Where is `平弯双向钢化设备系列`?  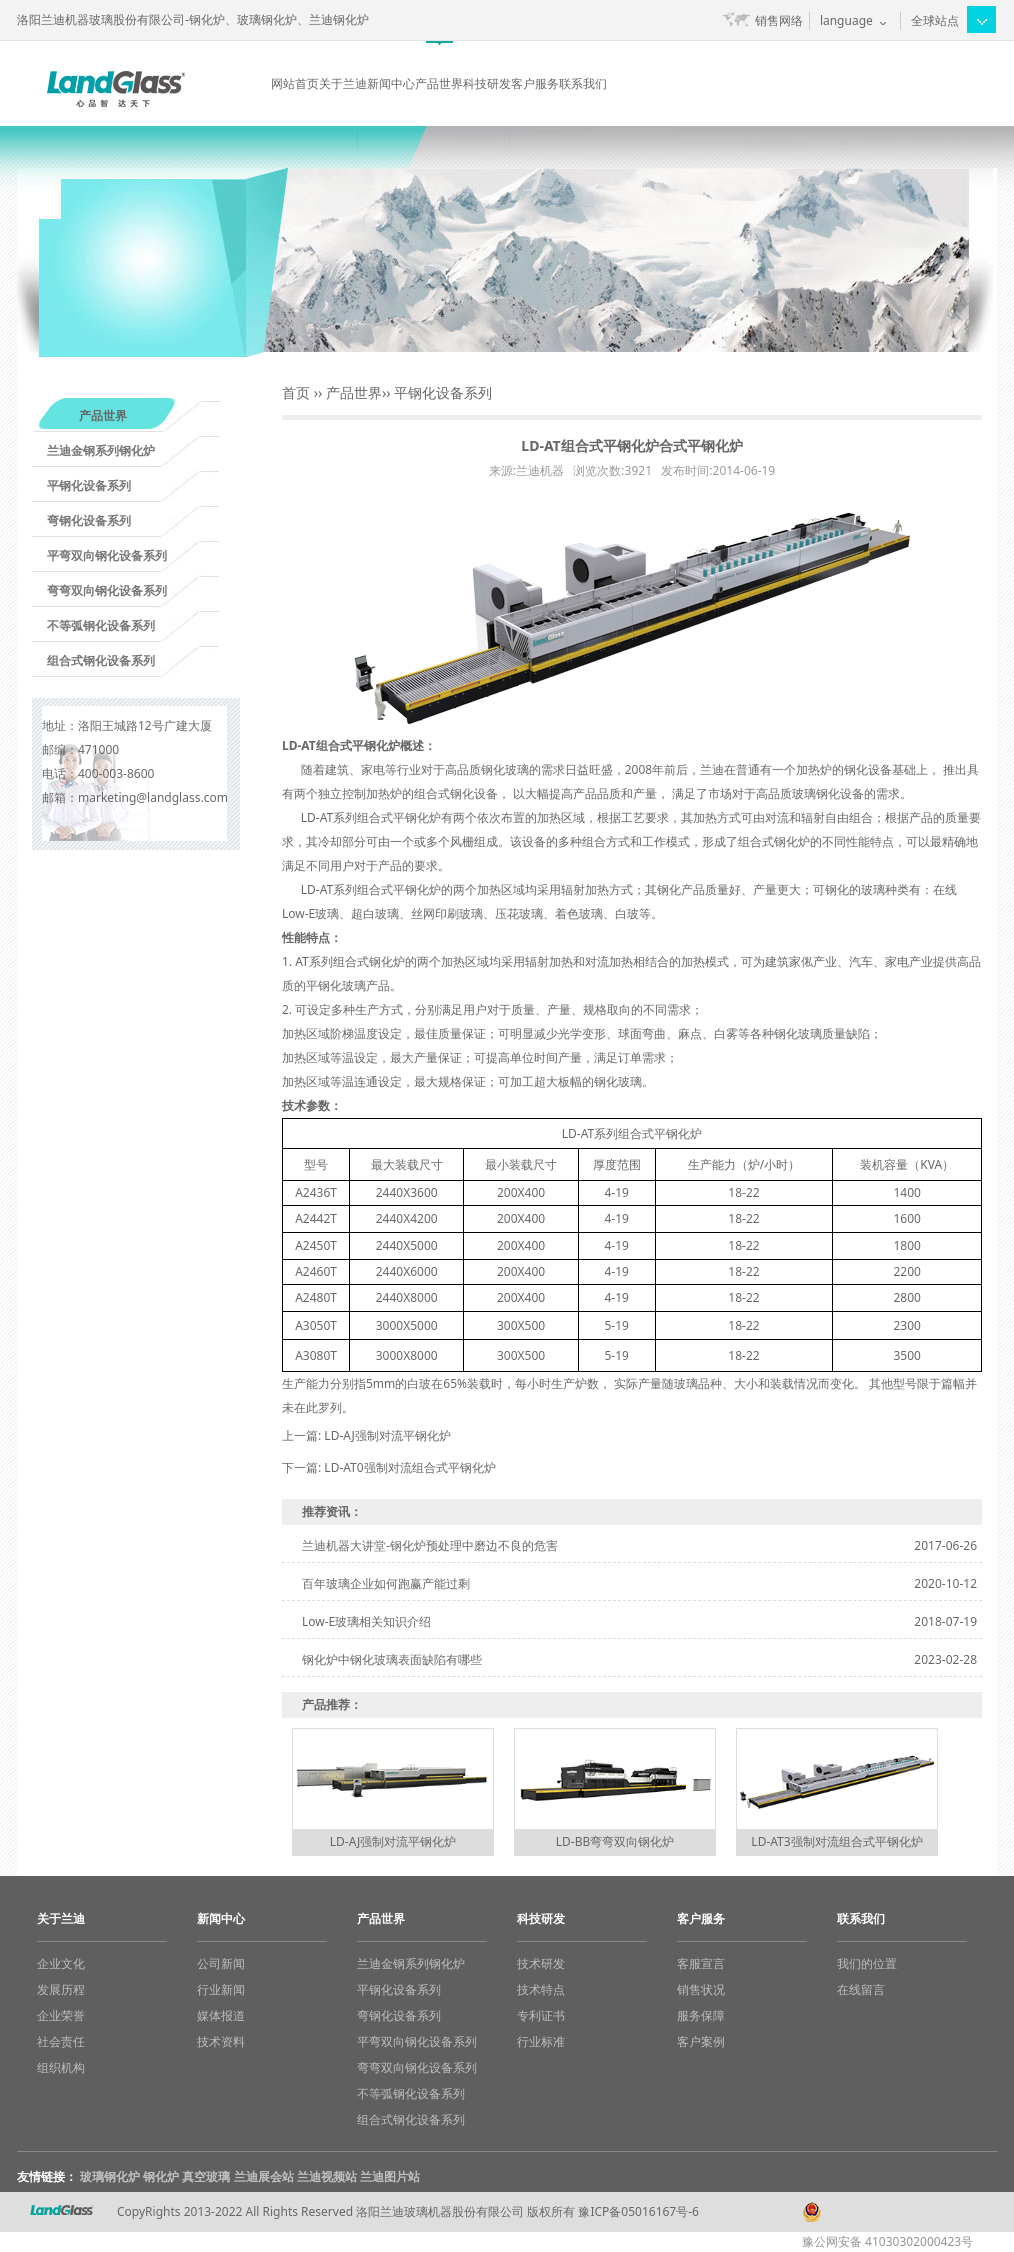
平弯双向钢化设备系列 is located at coordinates (107, 555).